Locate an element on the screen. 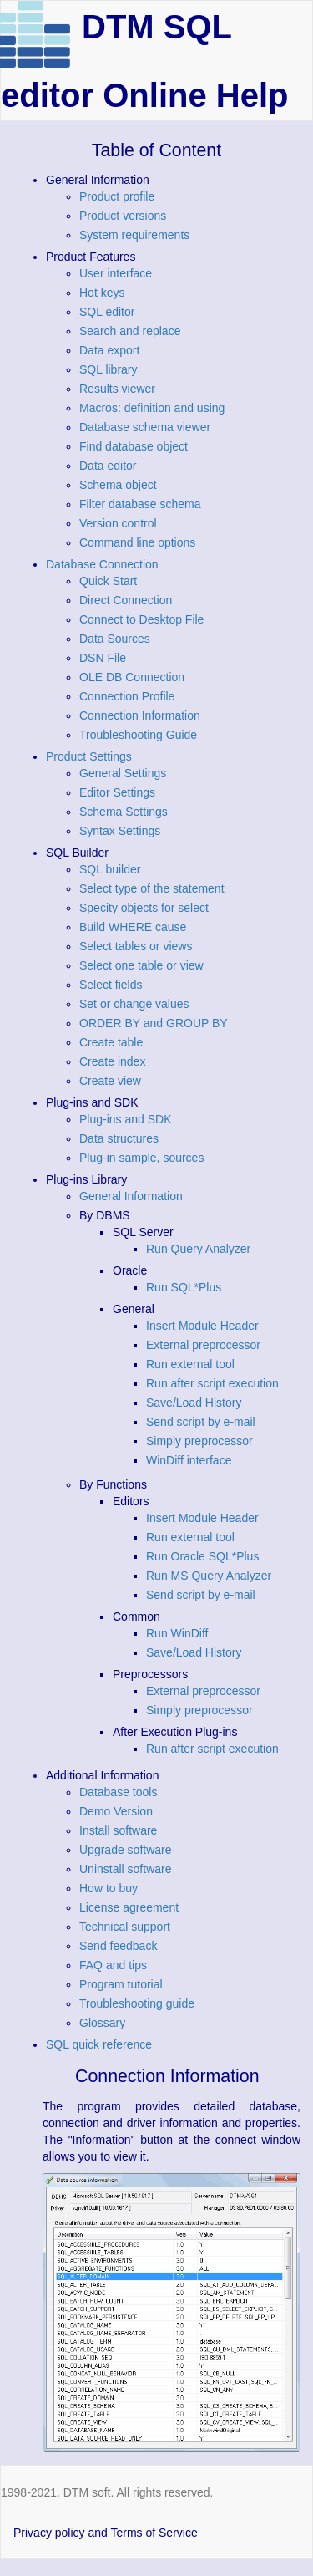 The height and width of the screenshot is (2576, 313). FAQ and tips is located at coordinates (113, 1965).